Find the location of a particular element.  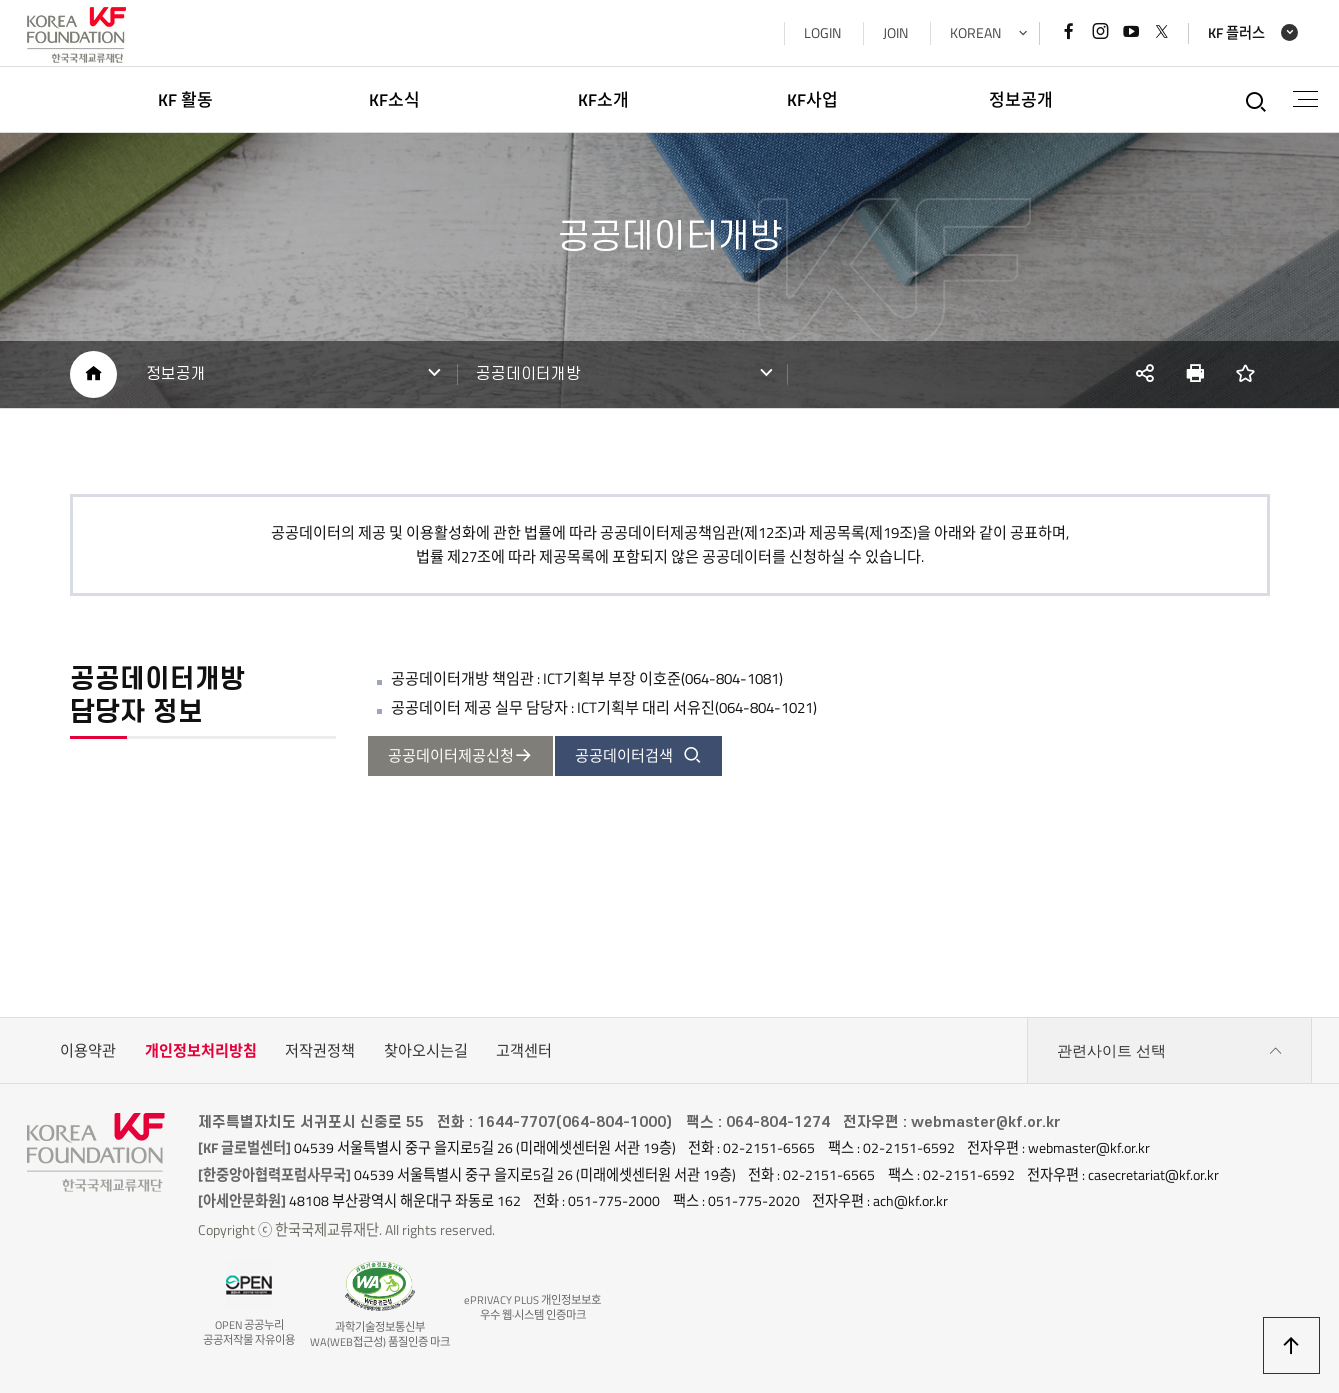

LOGIN is located at coordinates (822, 33).